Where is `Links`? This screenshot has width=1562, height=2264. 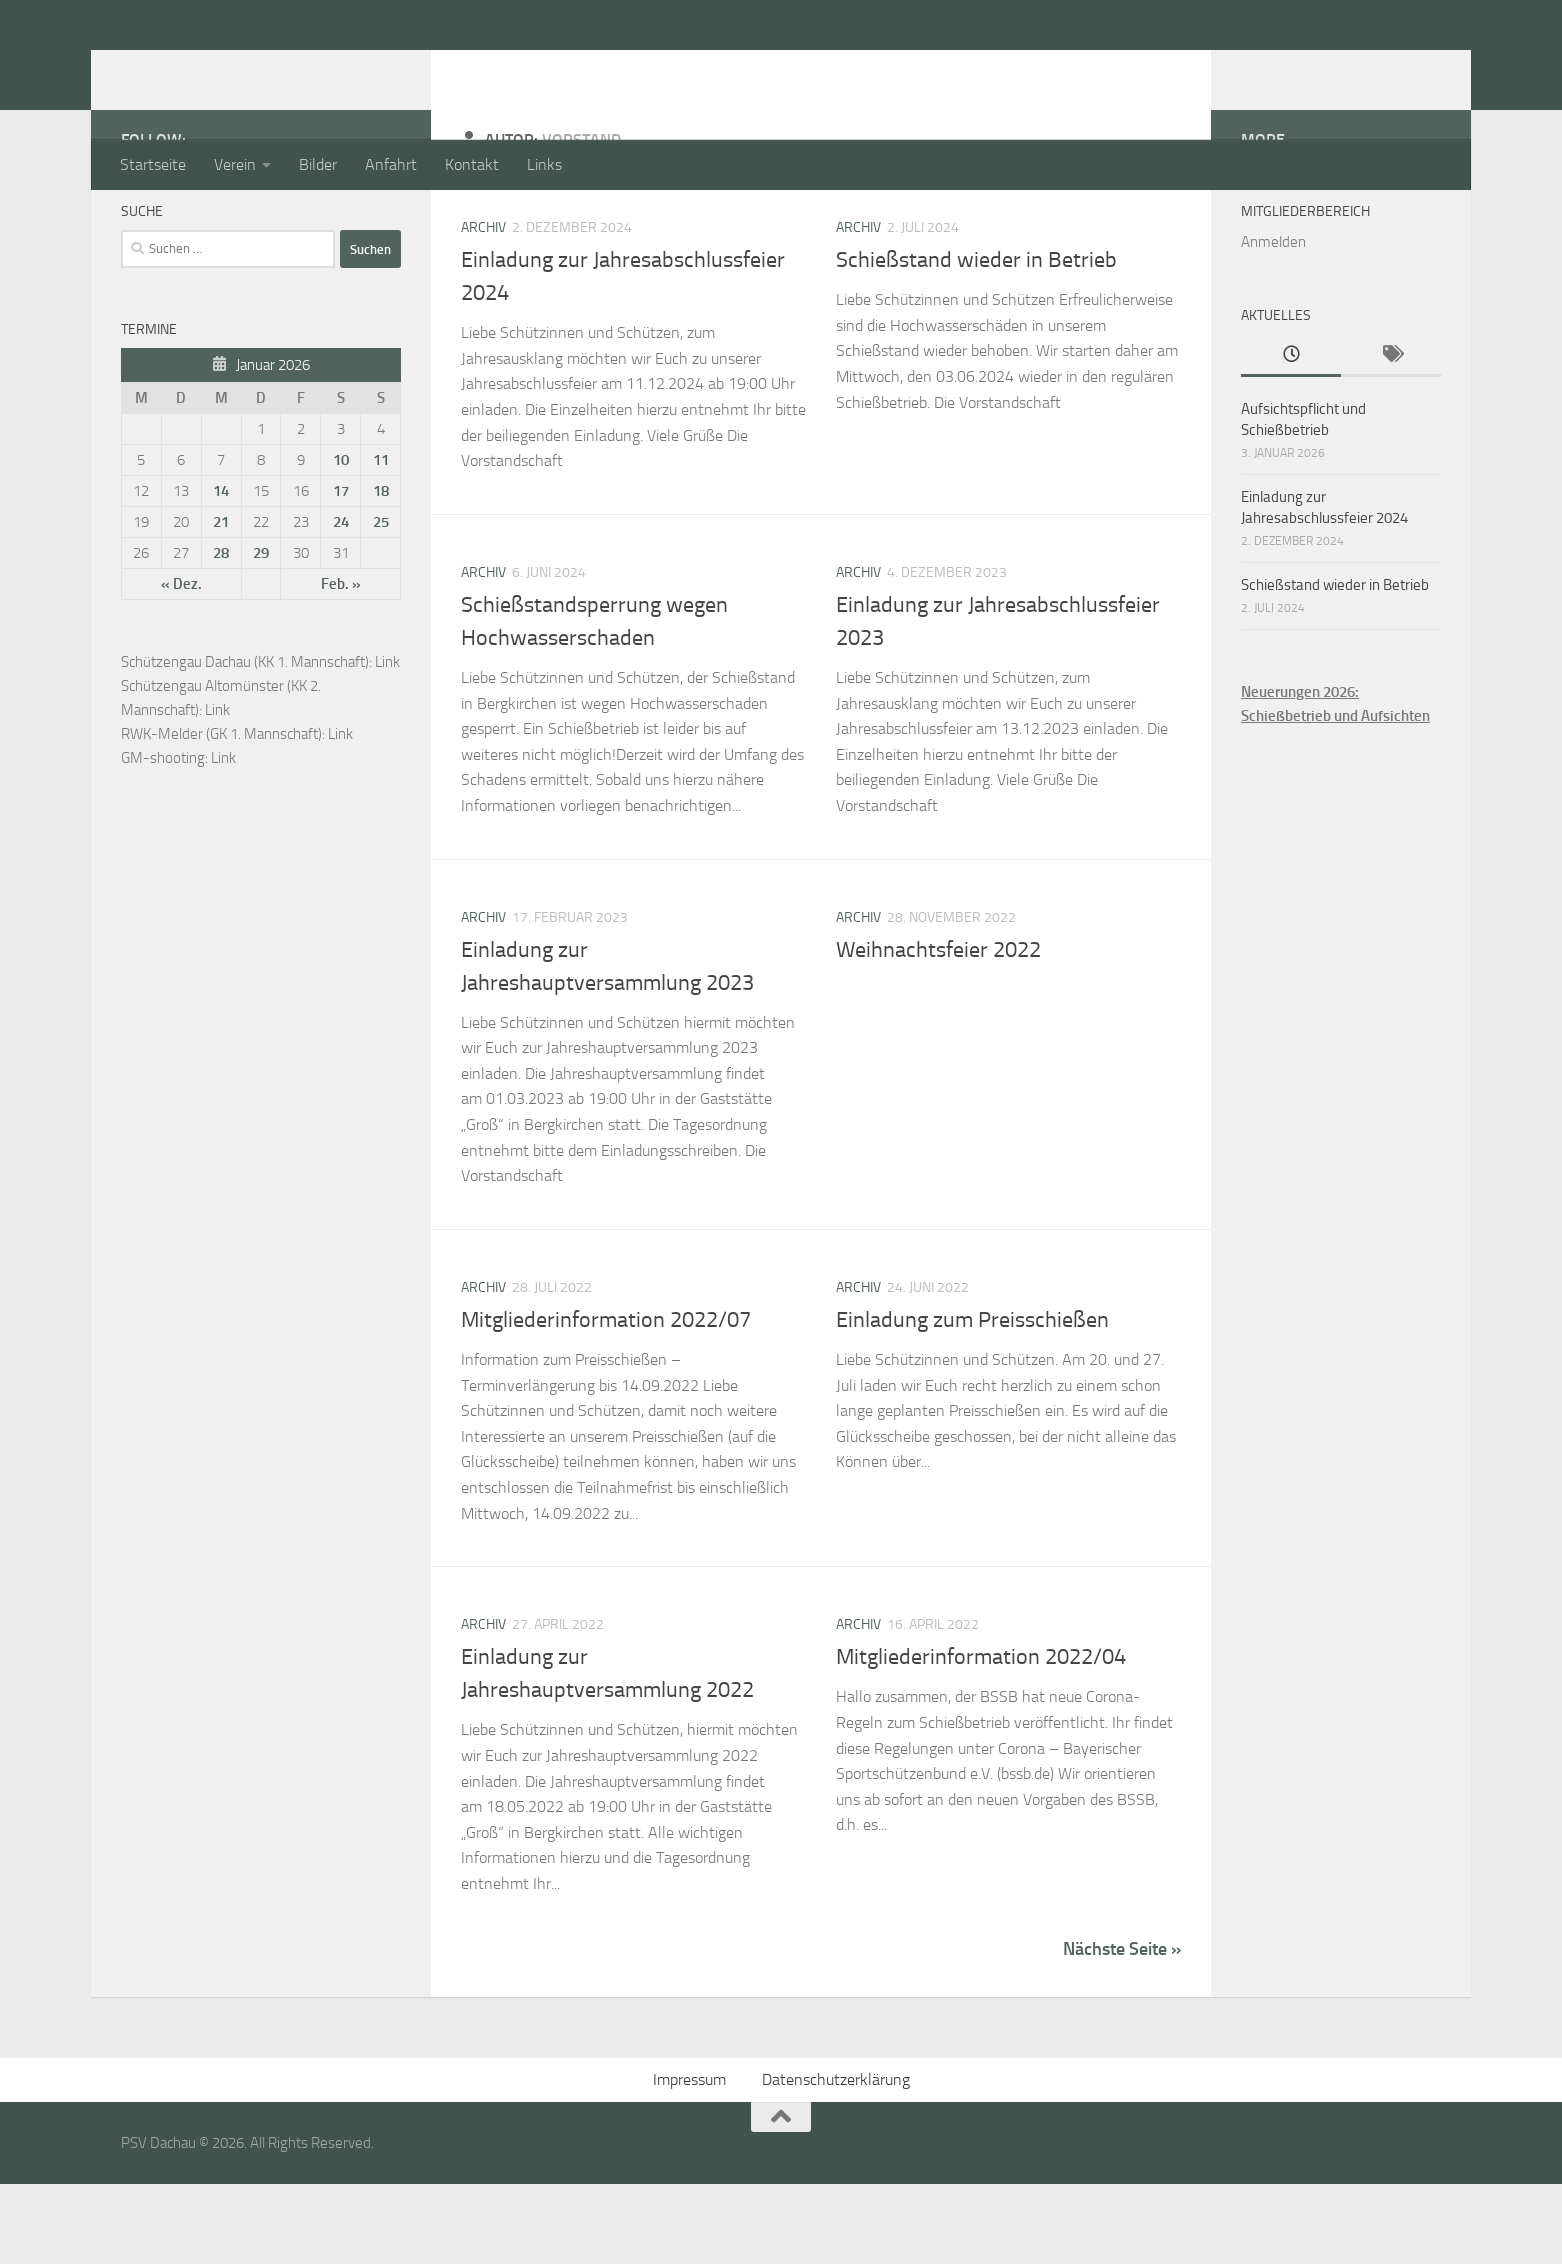 Links is located at coordinates (544, 164).